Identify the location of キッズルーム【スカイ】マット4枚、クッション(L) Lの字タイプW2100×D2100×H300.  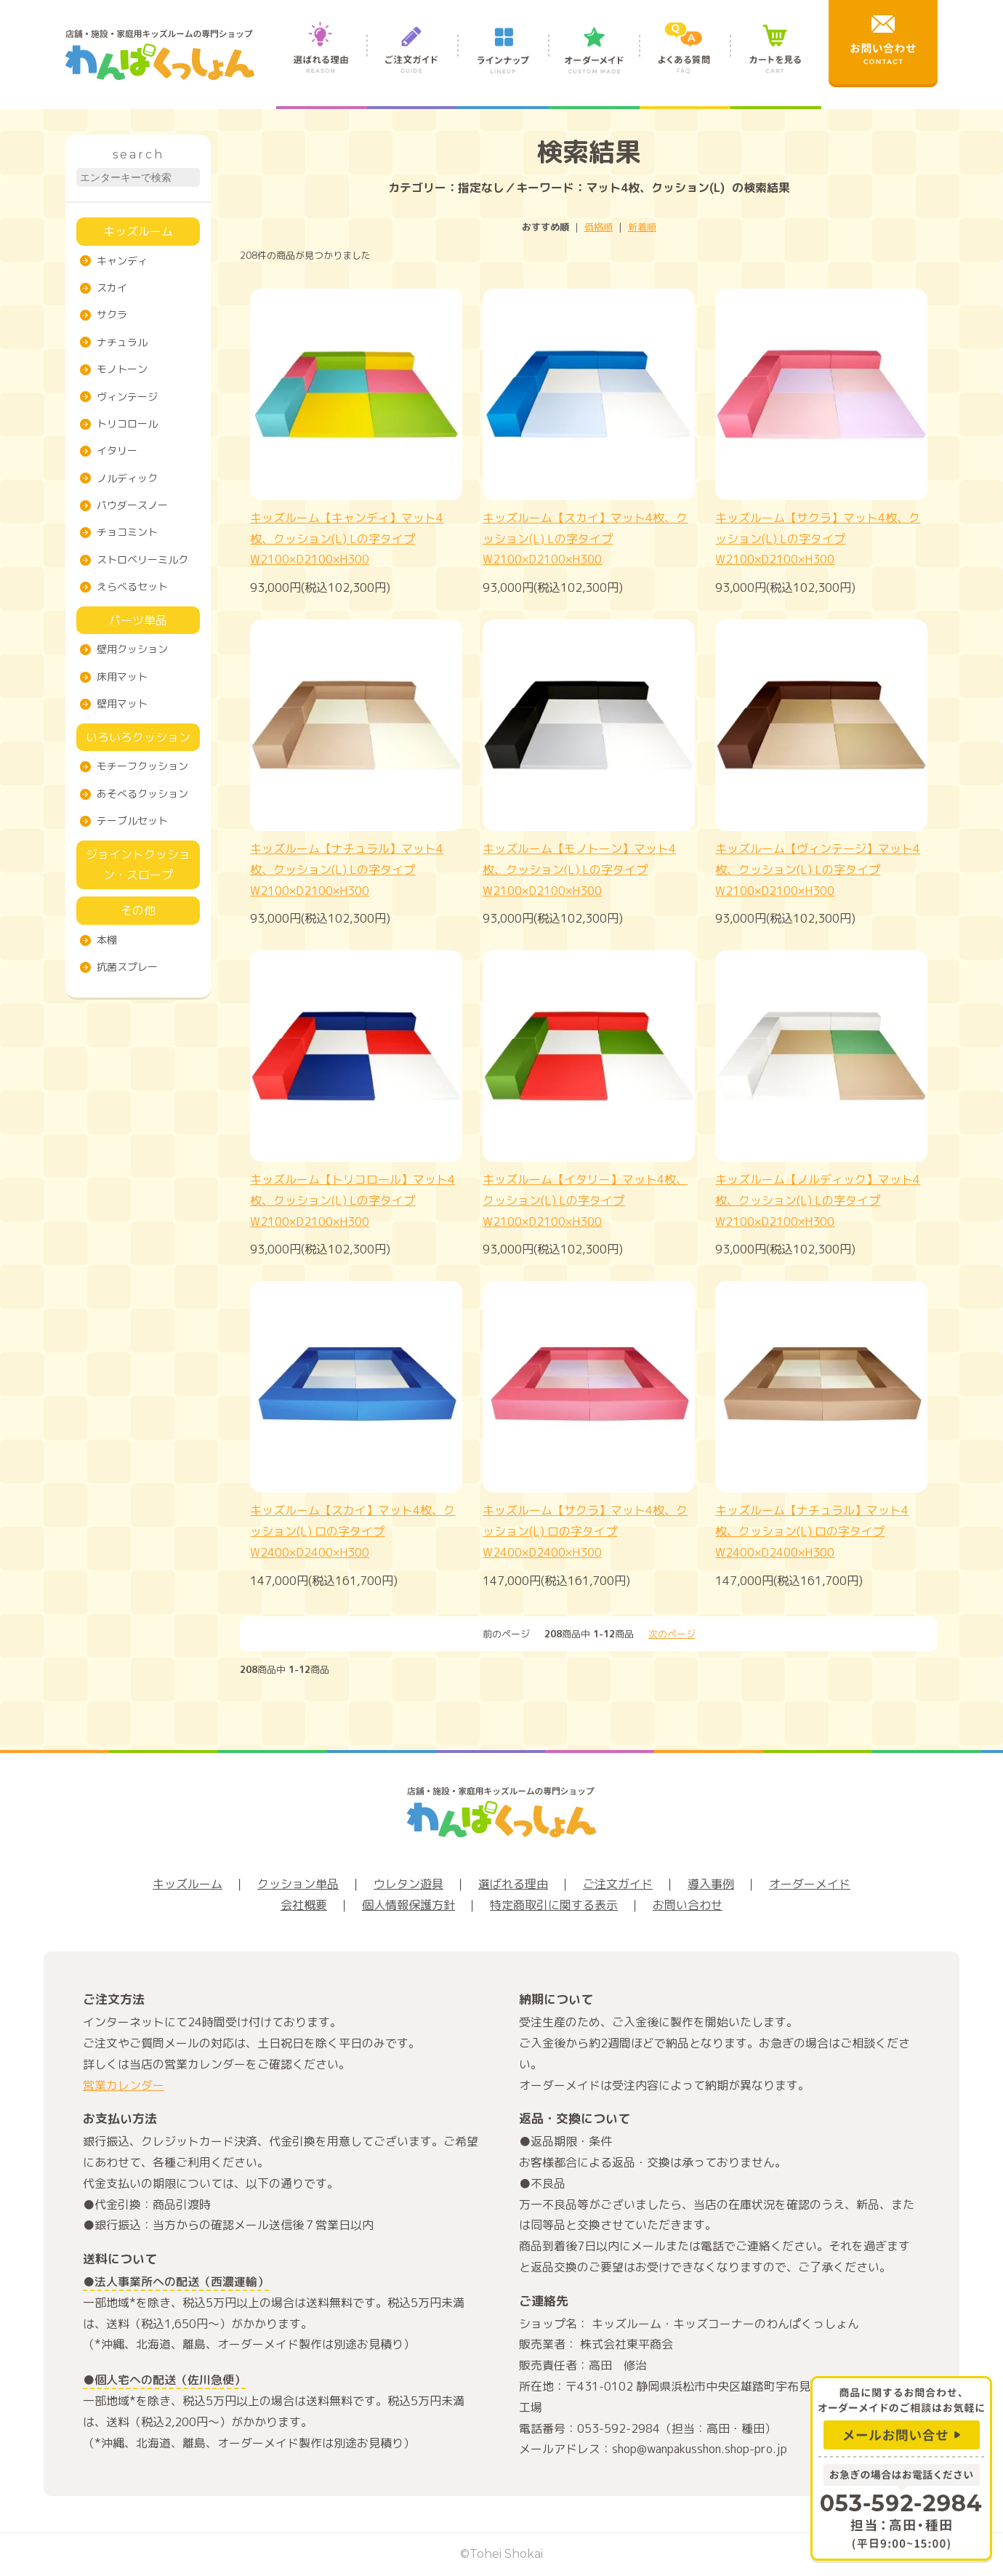
(585, 539).